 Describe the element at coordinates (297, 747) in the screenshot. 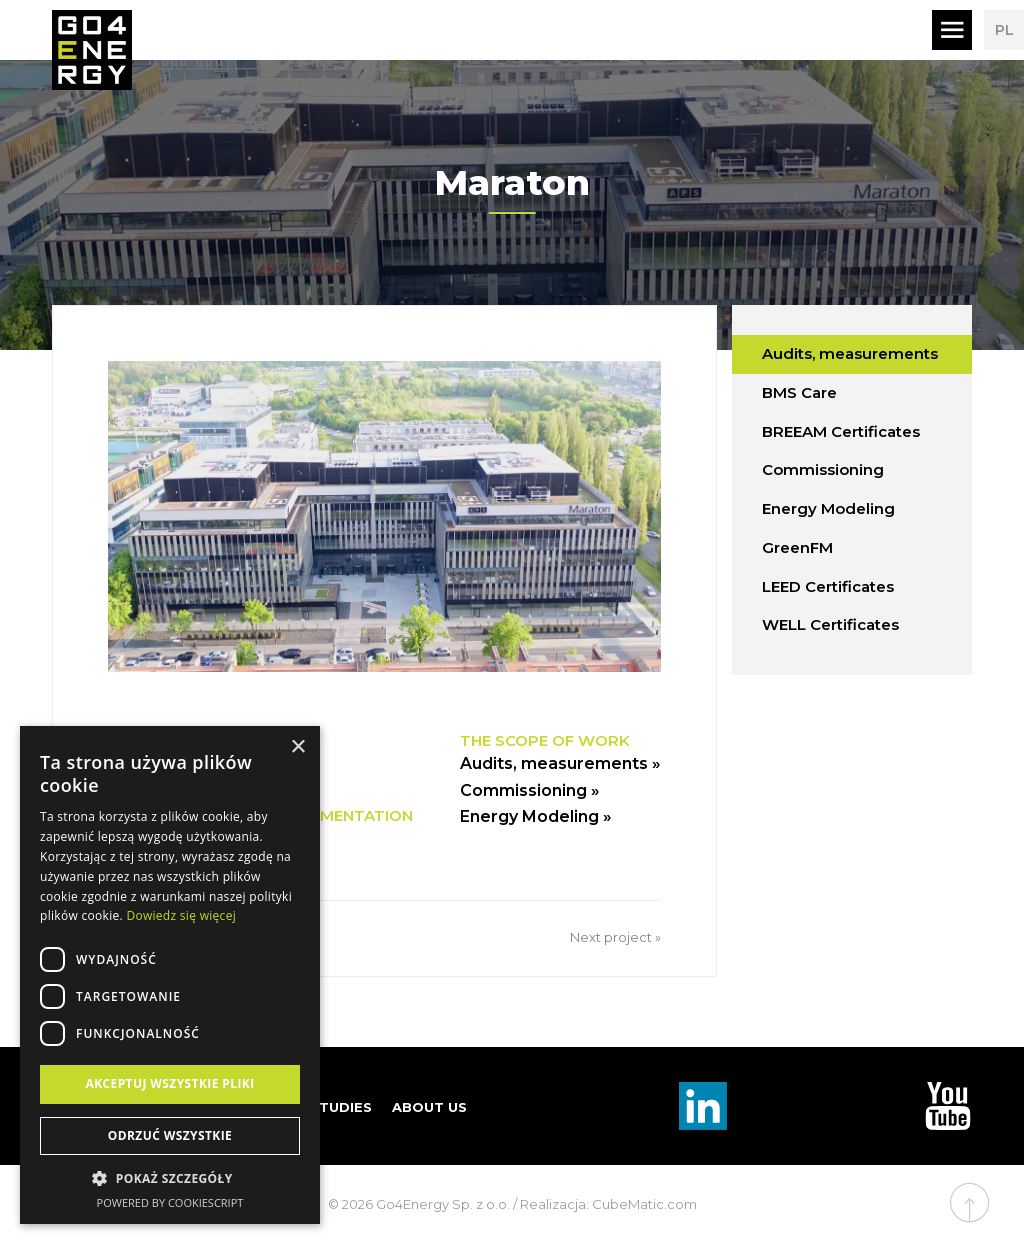

I see `× [button]` at that location.